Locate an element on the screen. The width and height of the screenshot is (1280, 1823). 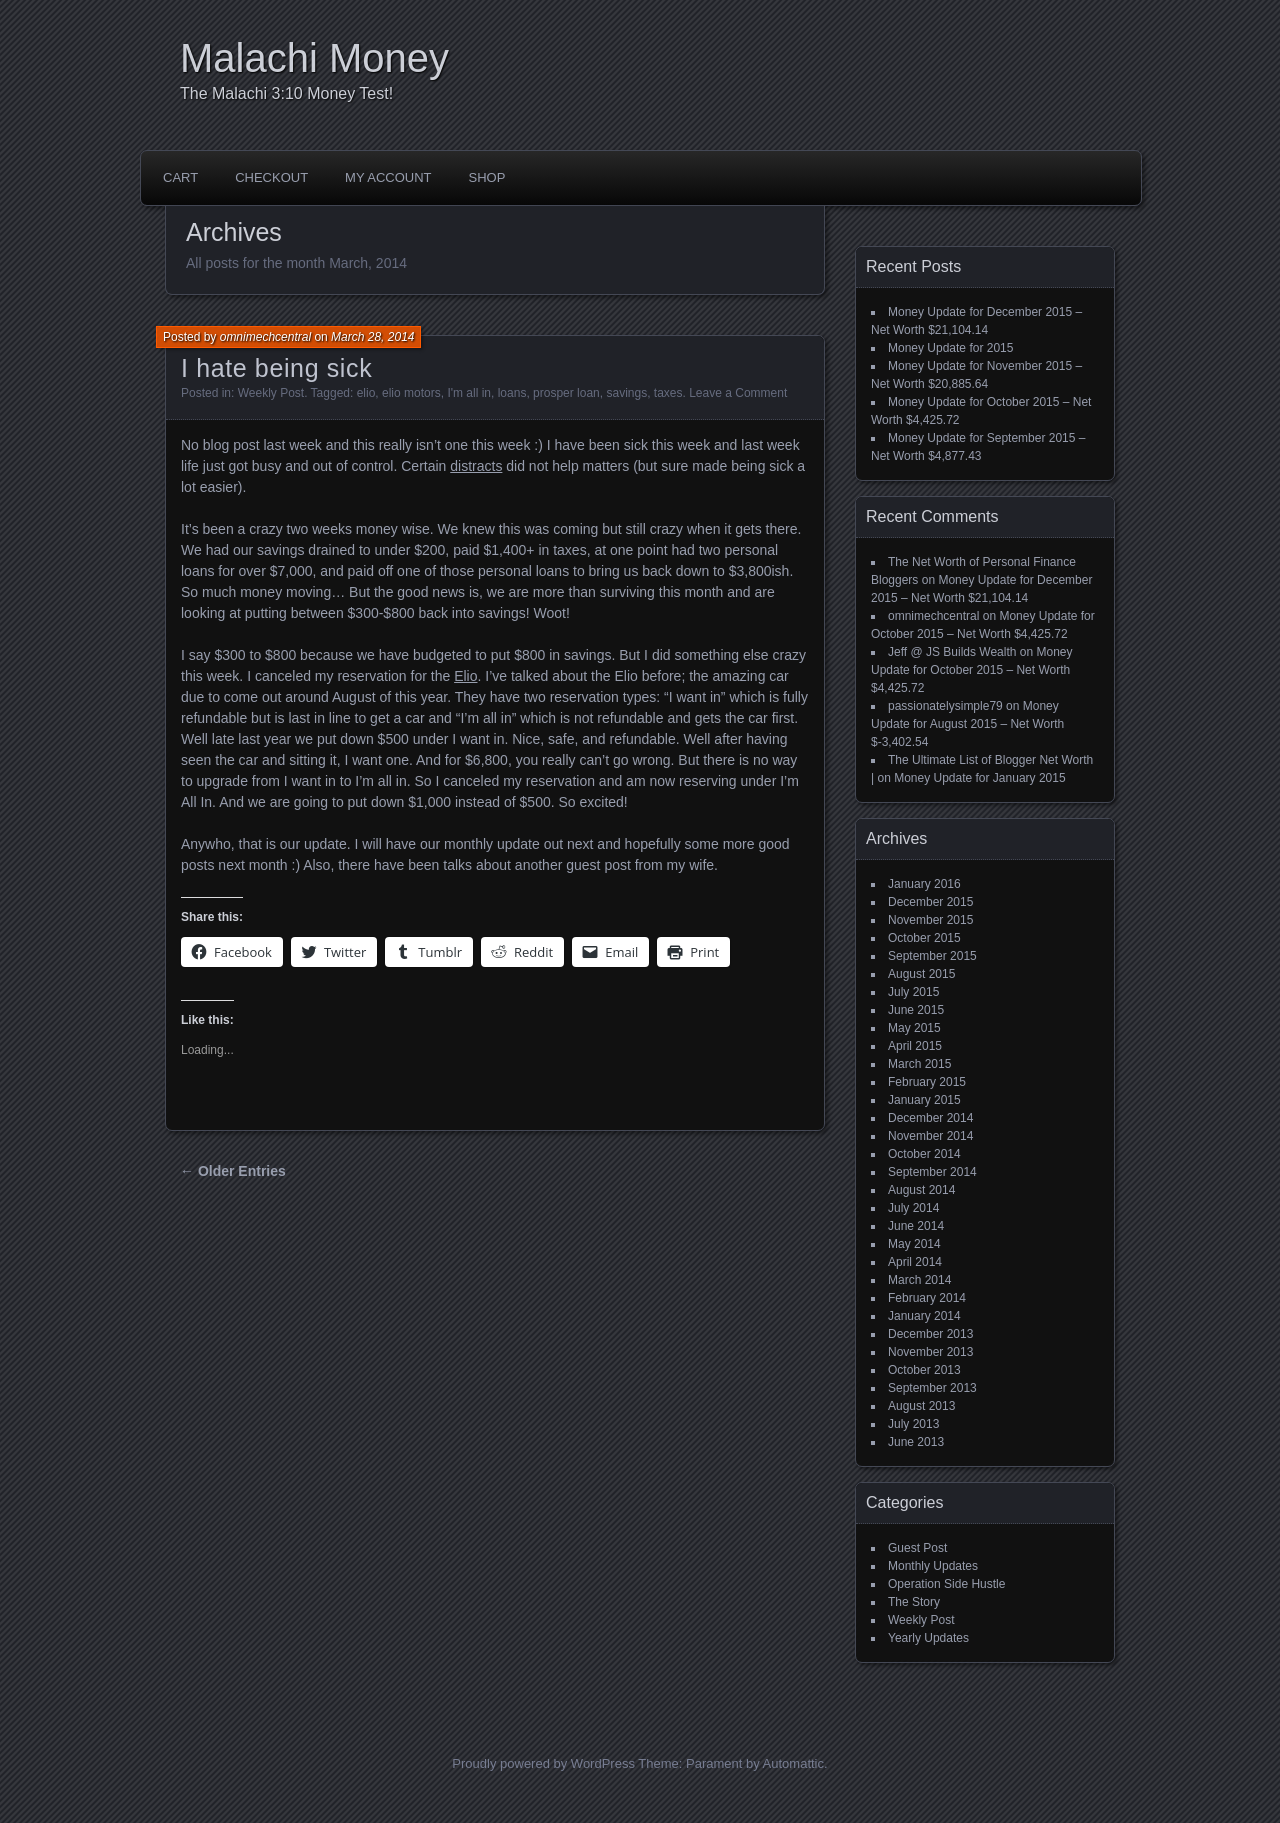
May 2014 is located at coordinates (914, 1244).